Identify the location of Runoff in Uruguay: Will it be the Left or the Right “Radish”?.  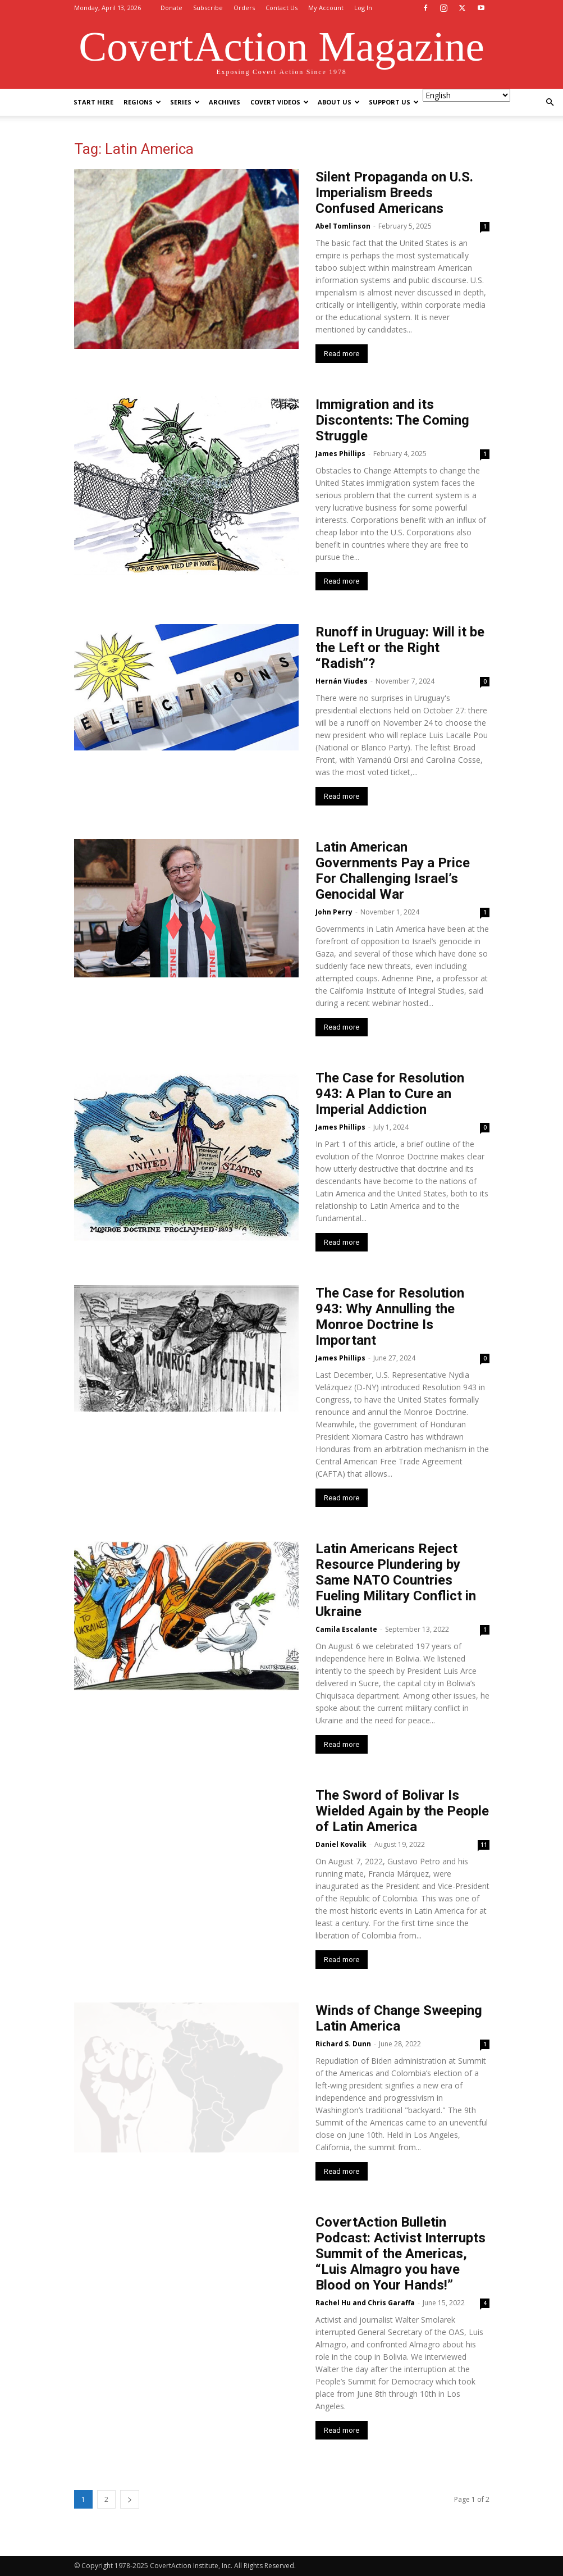
(399, 647).